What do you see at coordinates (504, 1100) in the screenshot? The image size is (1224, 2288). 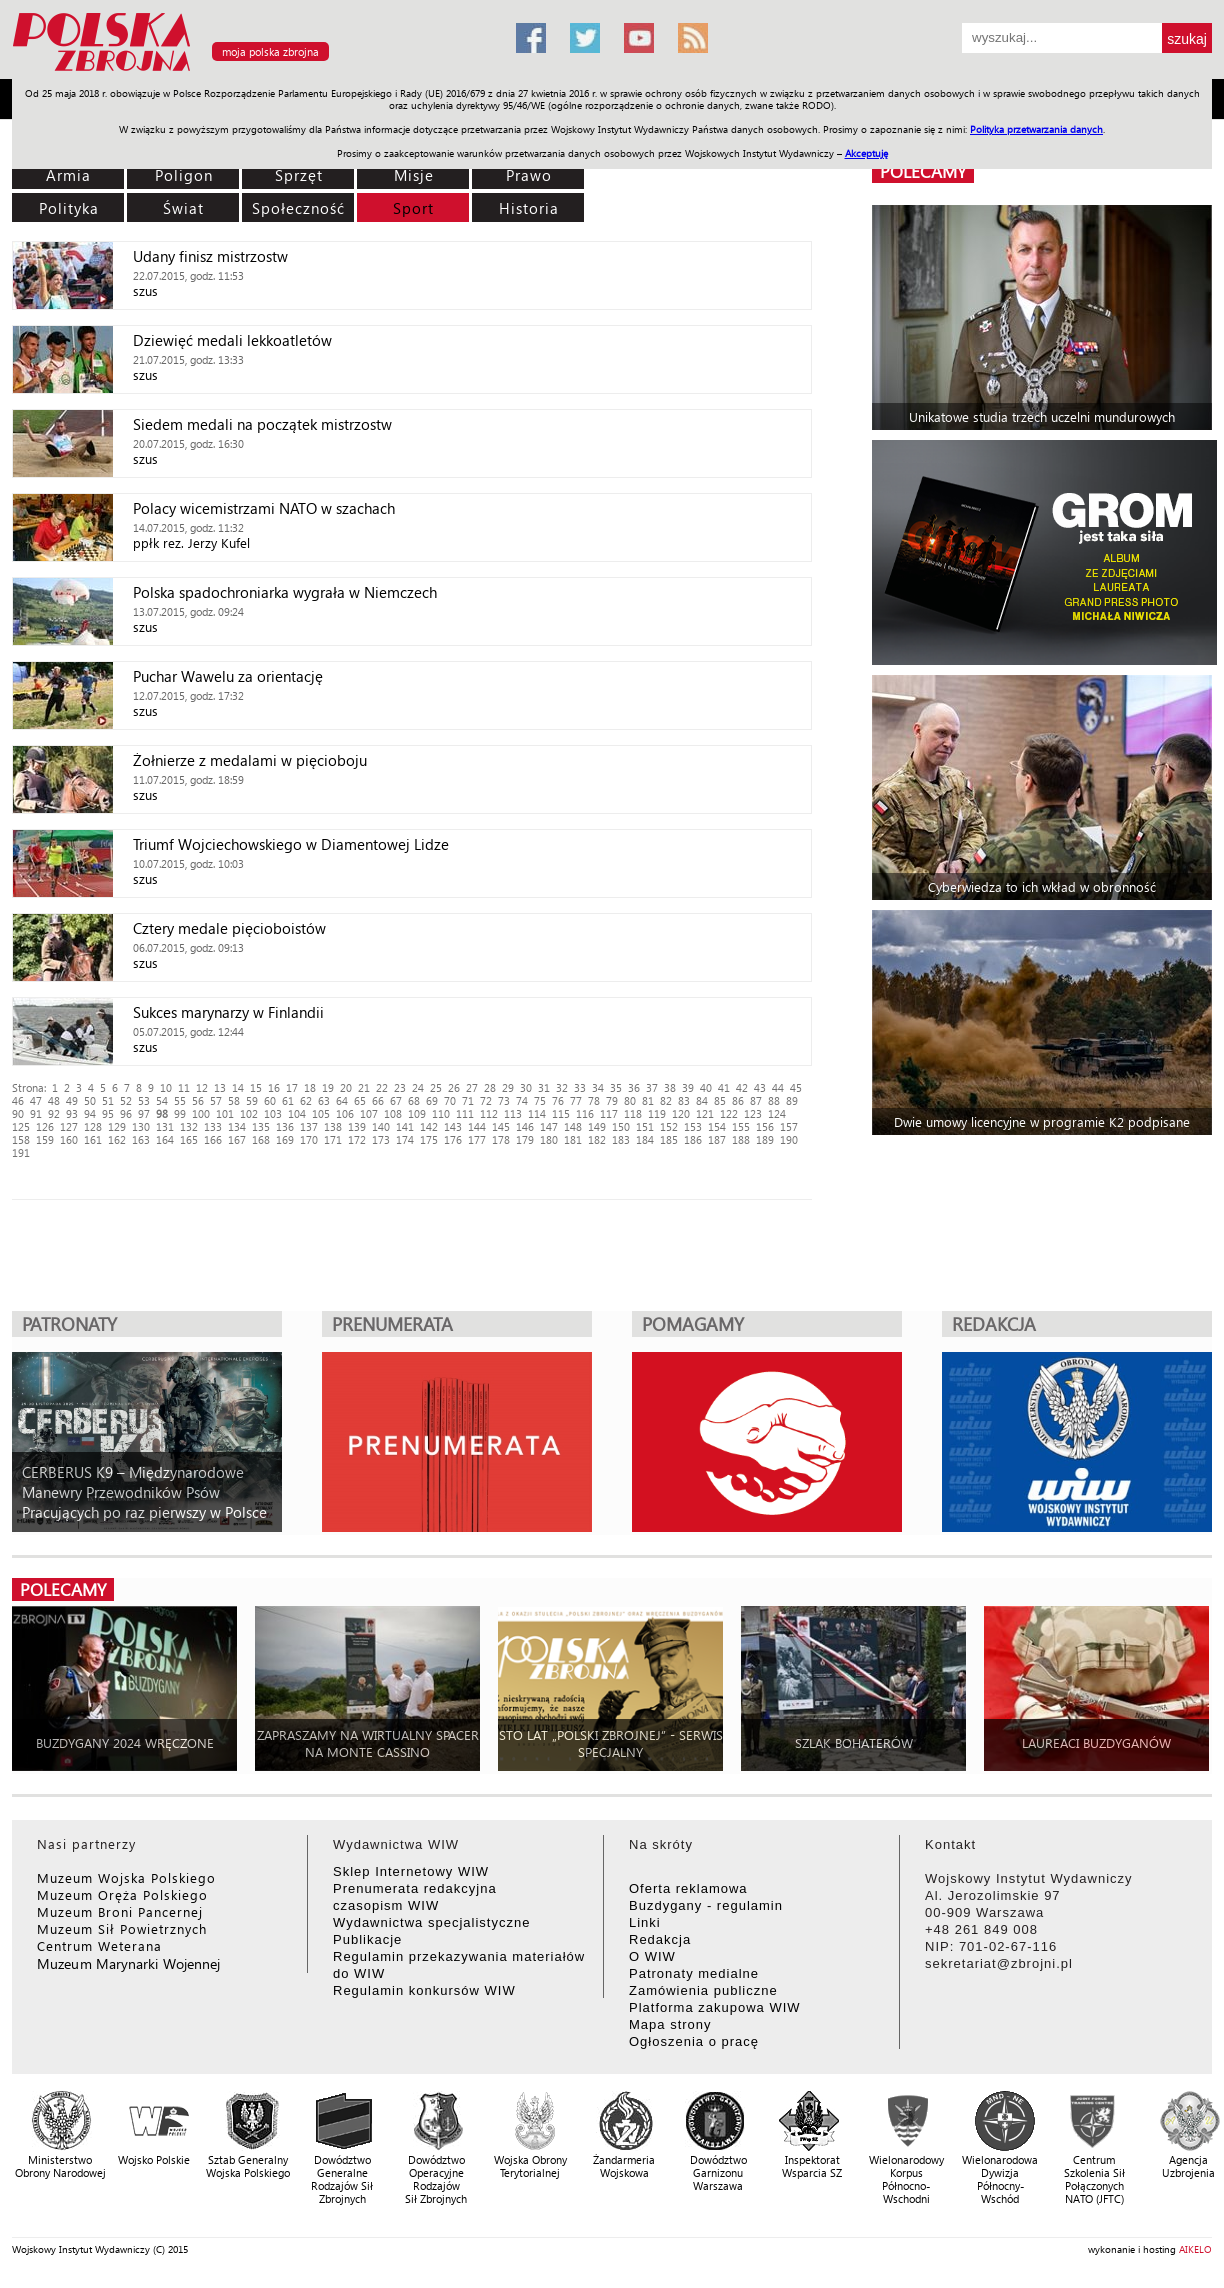 I see `73` at bounding box center [504, 1100].